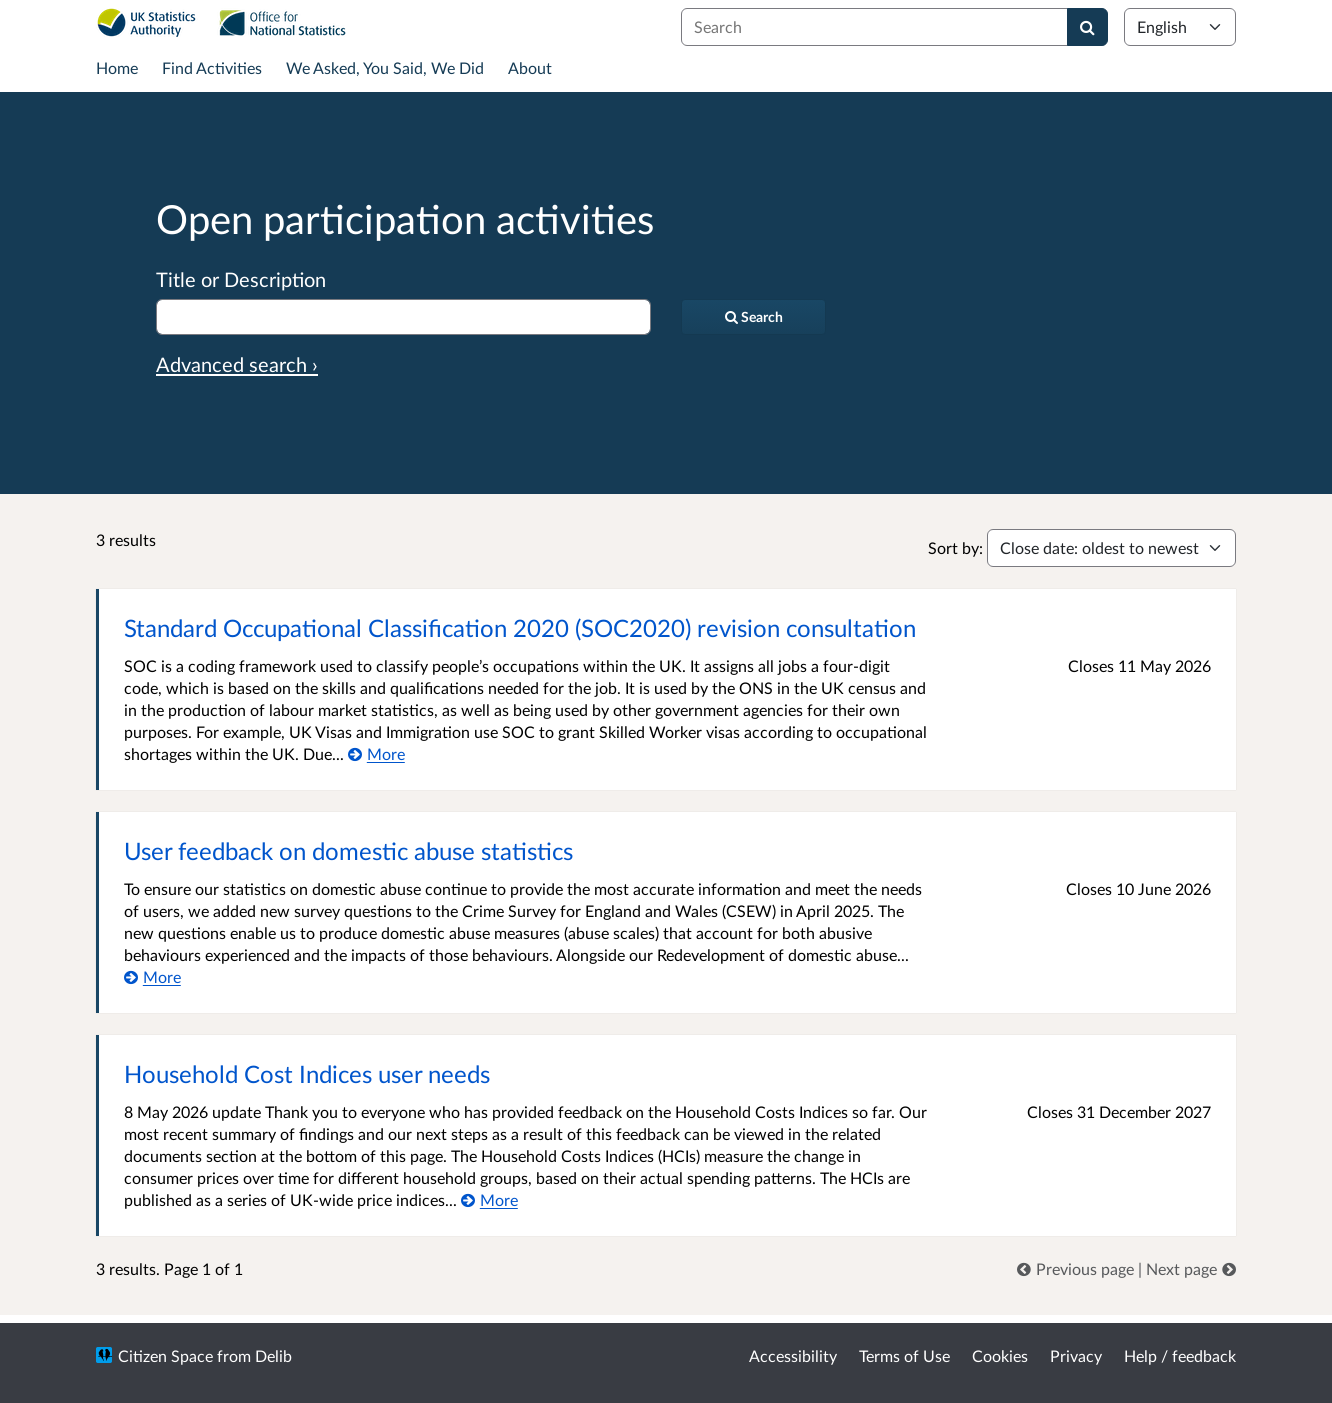 The height and width of the screenshot is (1403, 1332). What do you see at coordinates (241, 279) in the screenshot?
I see `Title or Description` at bounding box center [241, 279].